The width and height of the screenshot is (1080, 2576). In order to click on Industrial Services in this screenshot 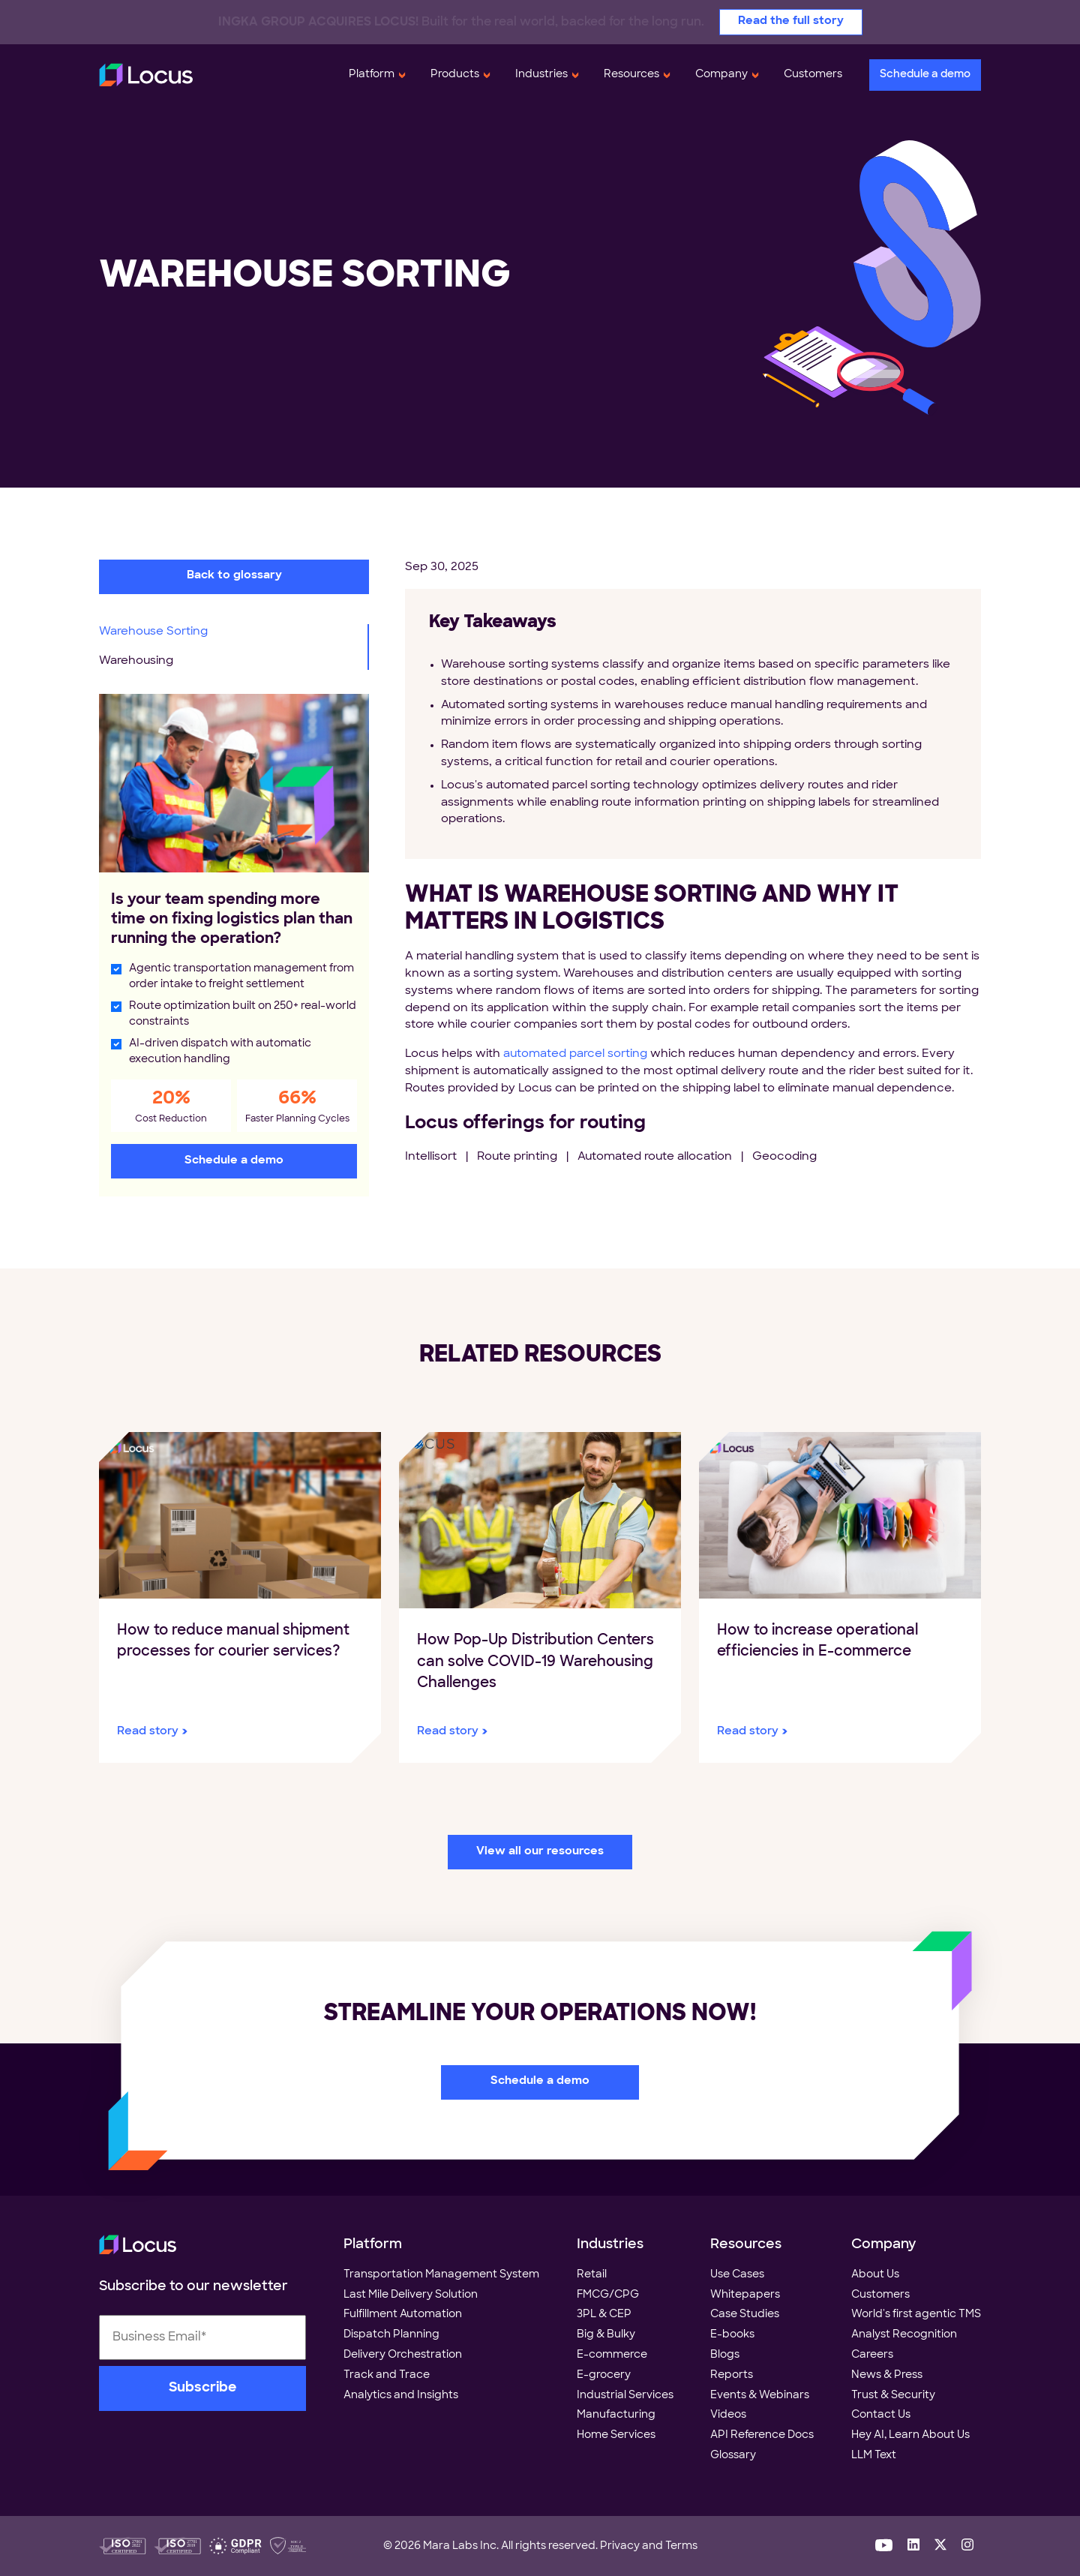, I will do `click(625, 2395)`.